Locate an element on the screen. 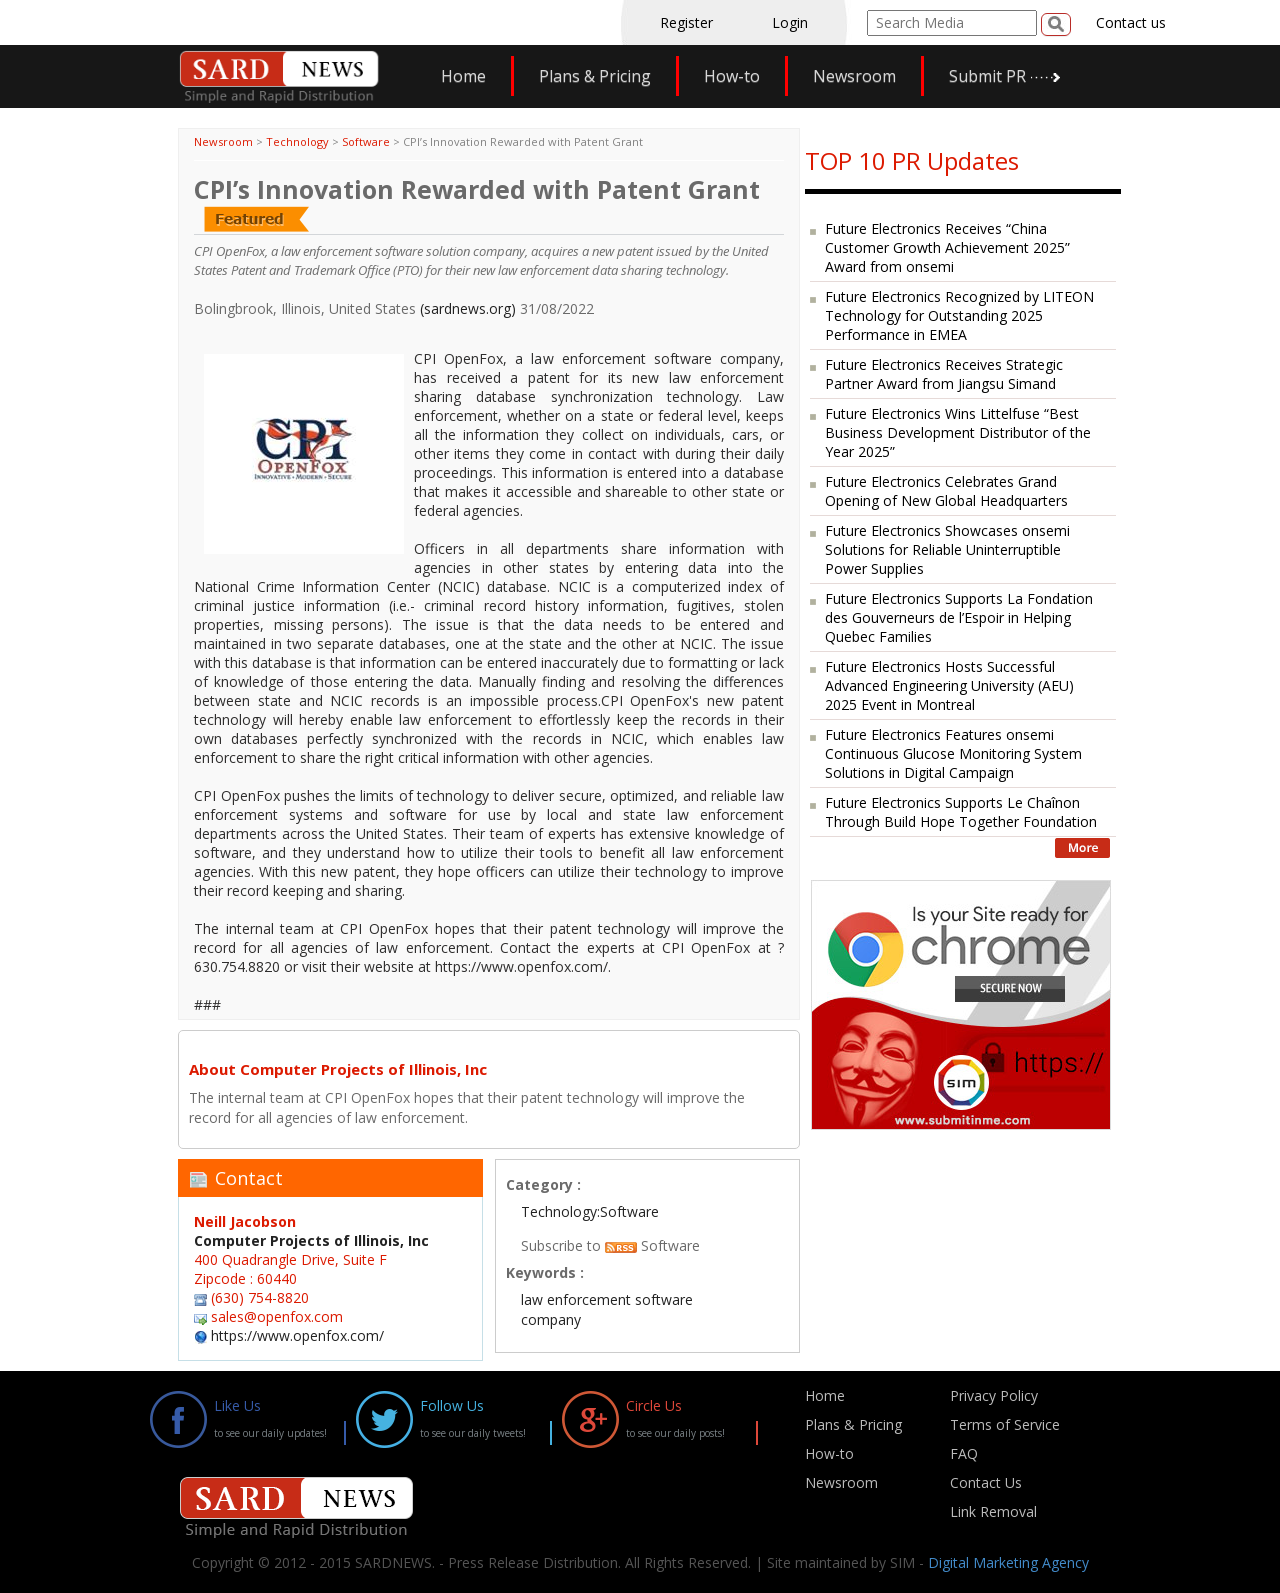 The image size is (1280, 1593). Terms of Service is located at coordinates (1005, 1424).